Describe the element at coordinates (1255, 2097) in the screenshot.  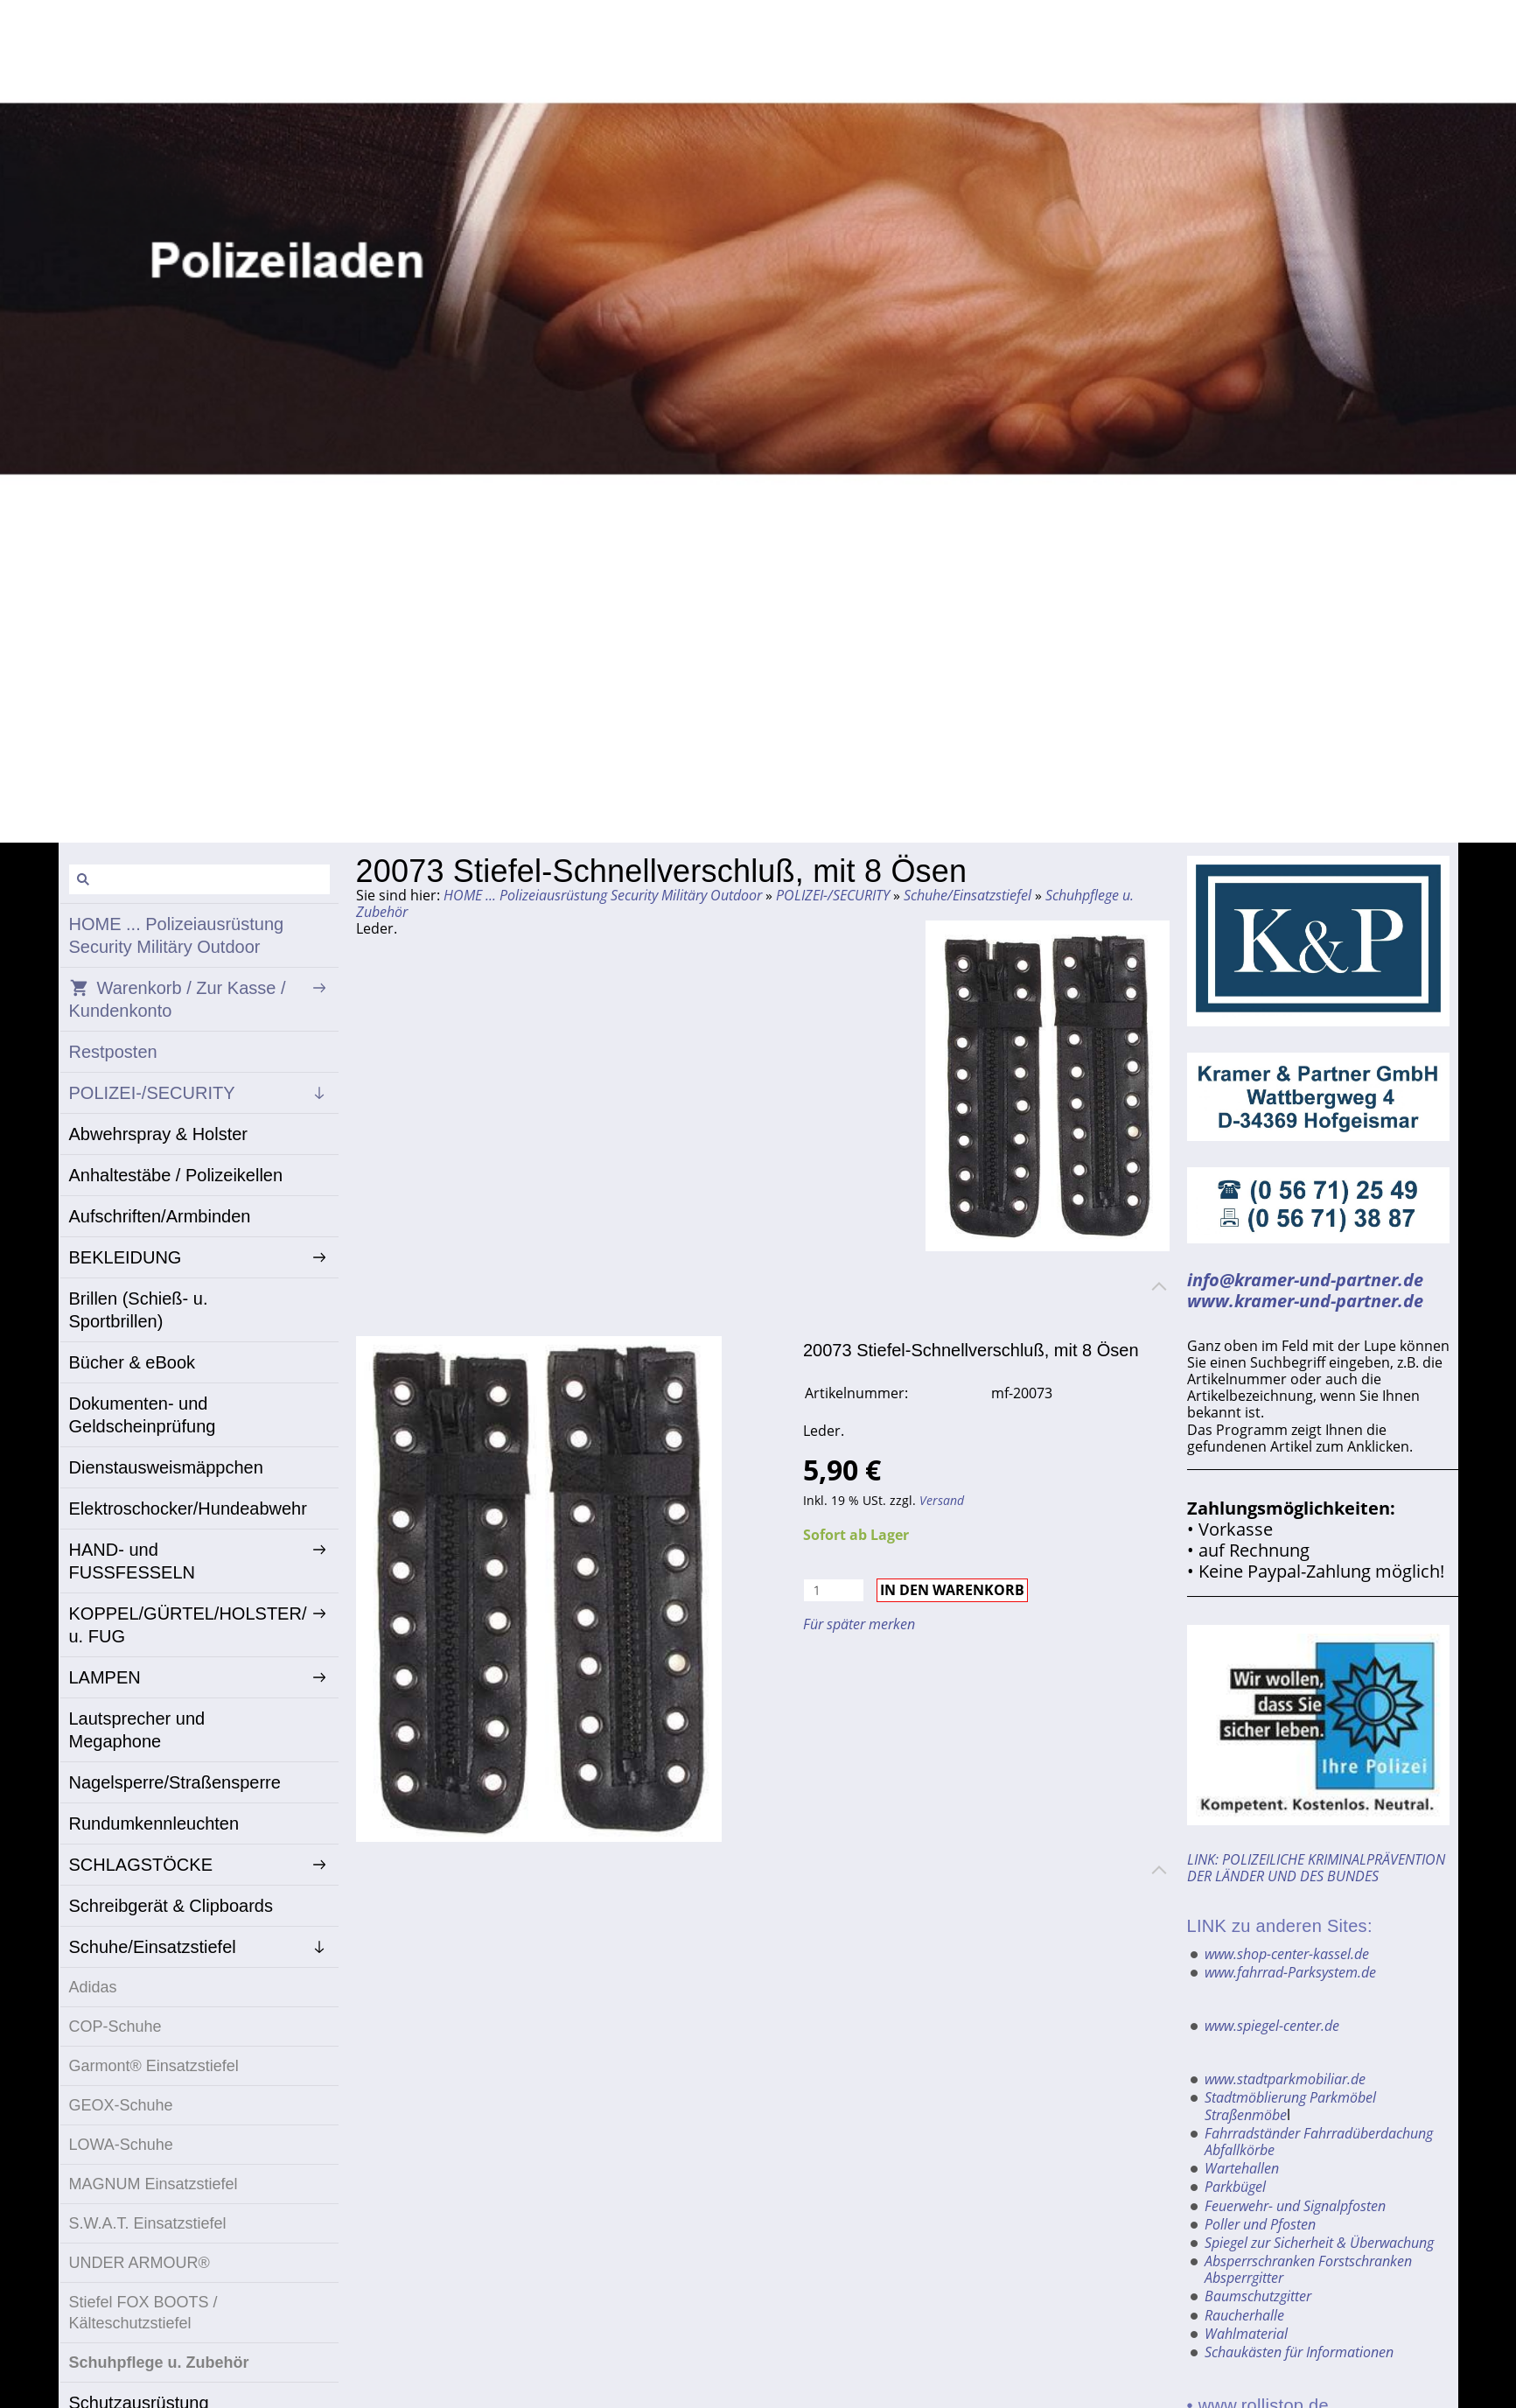
I see `Stadtmöblierung` at that location.